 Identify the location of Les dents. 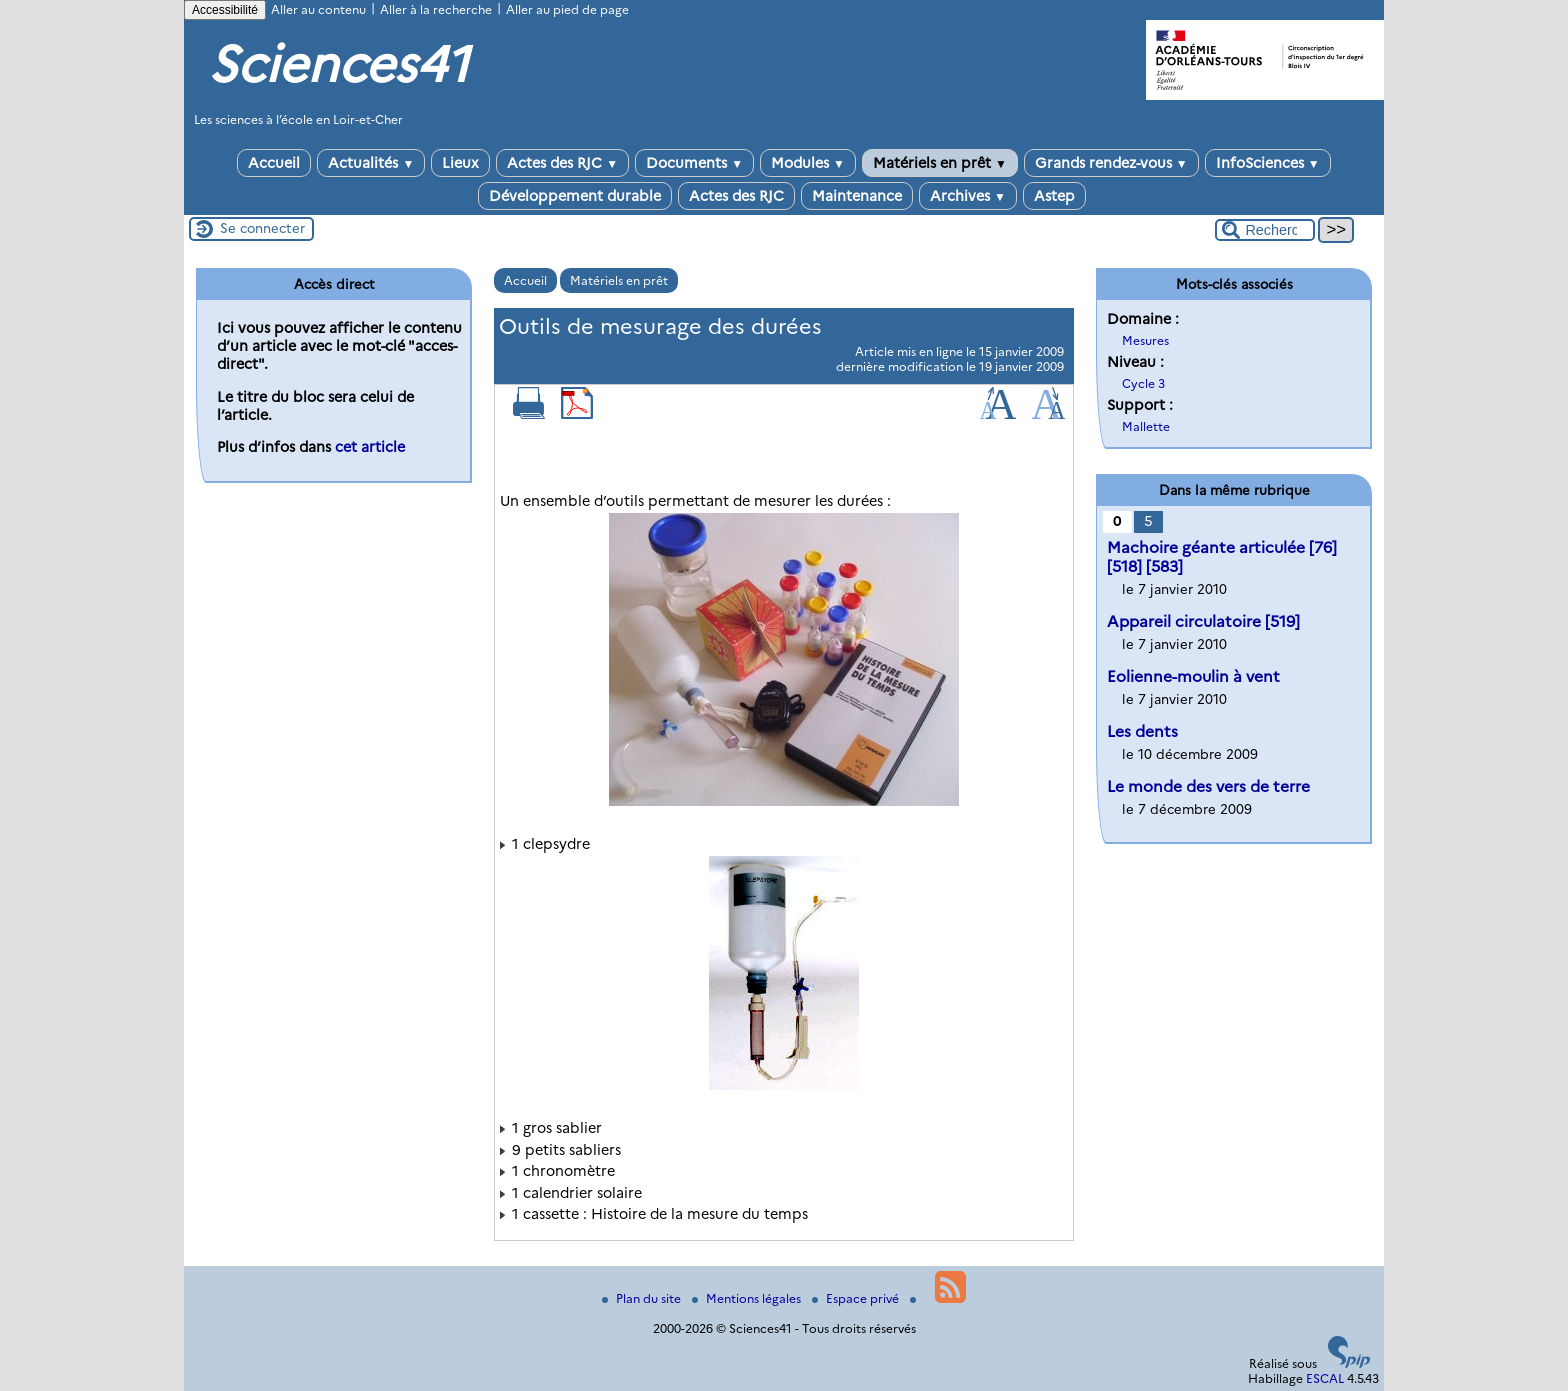
(1142, 731).